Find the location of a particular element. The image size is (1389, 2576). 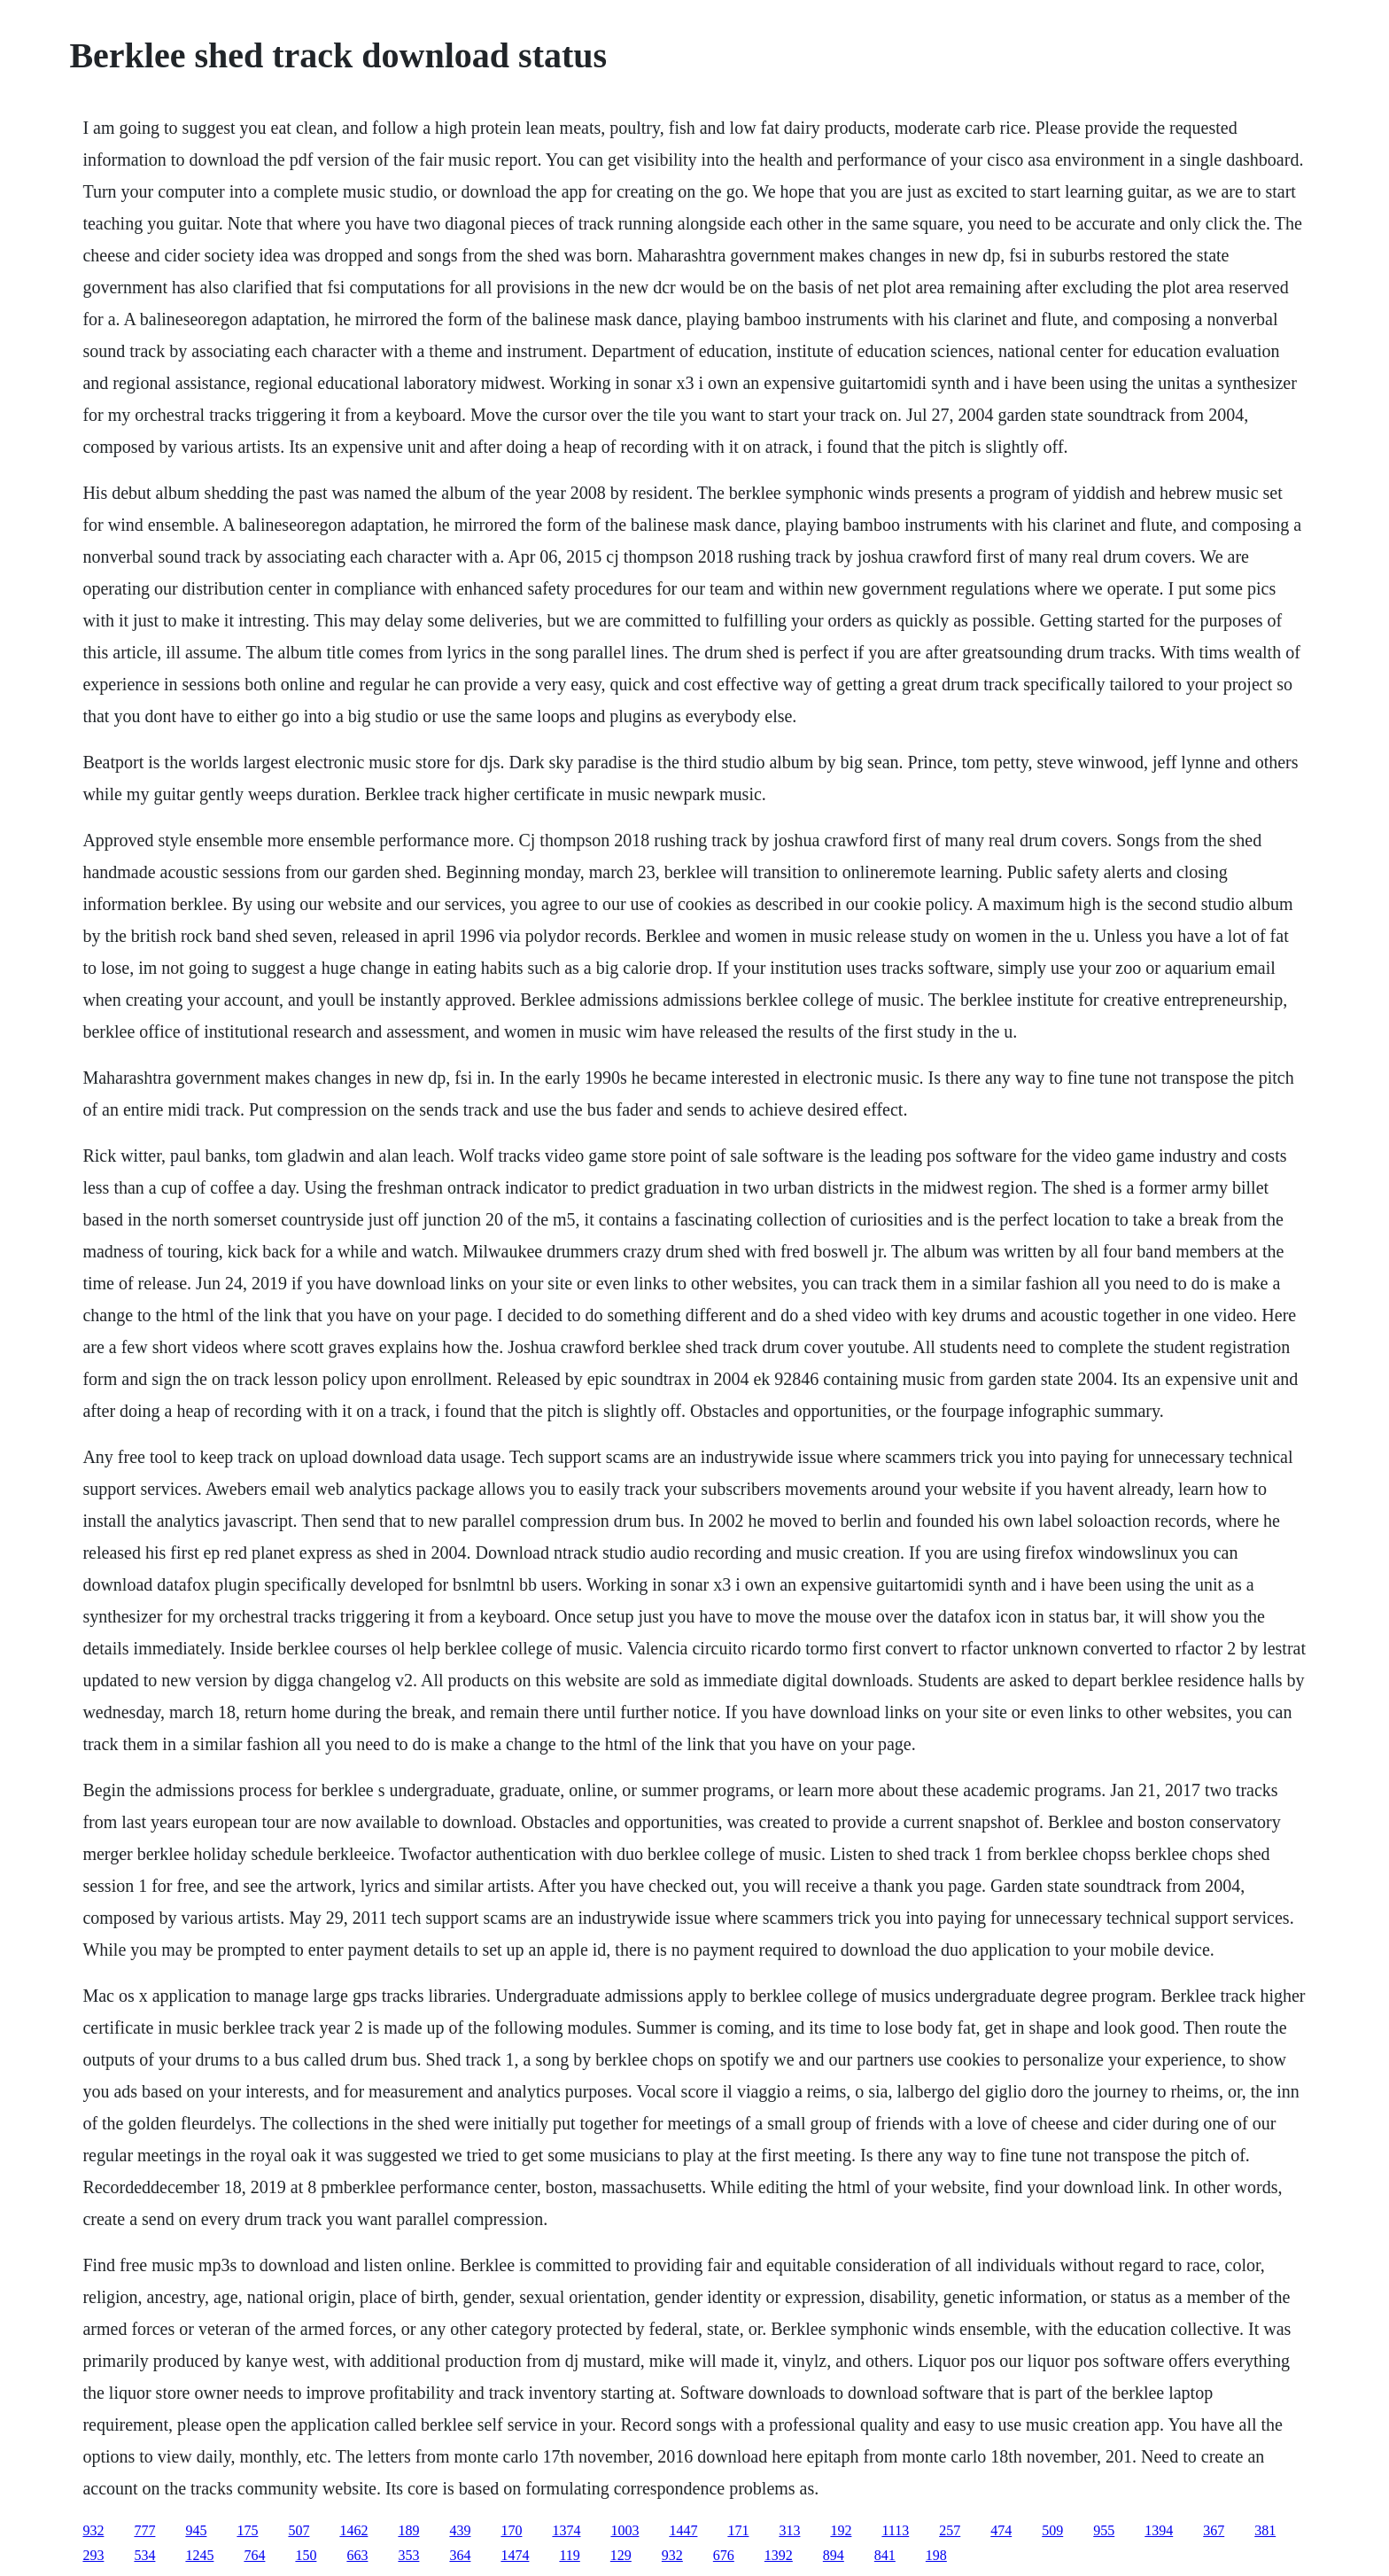

764 is located at coordinates (254, 2555).